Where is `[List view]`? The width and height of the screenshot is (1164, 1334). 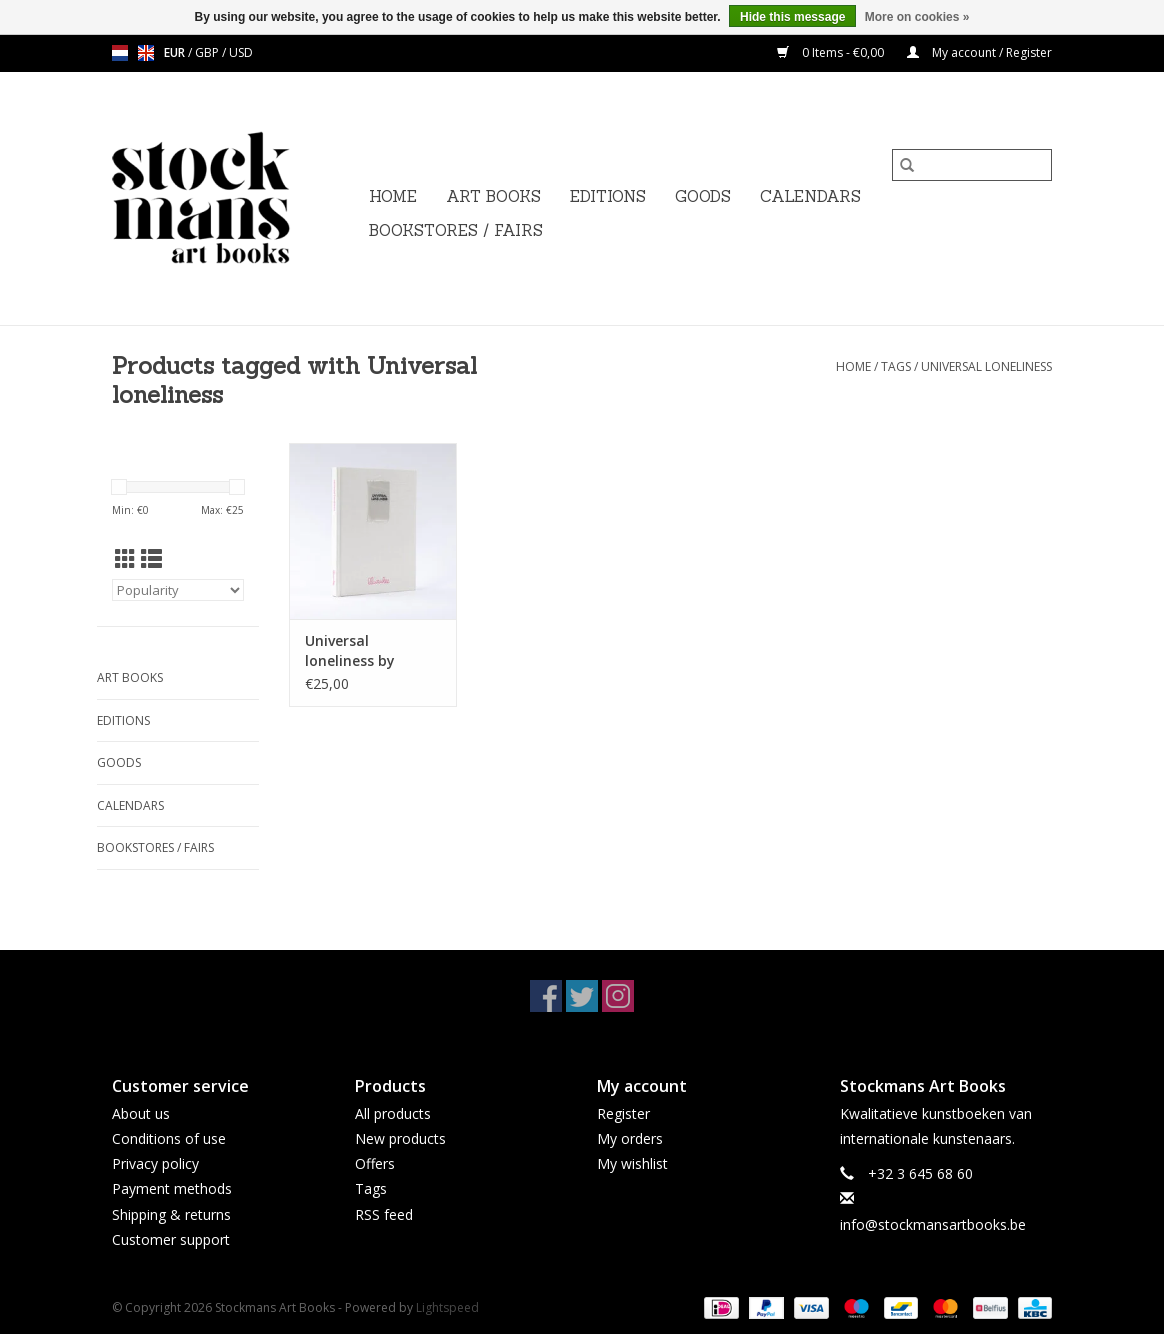
[List view] is located at coordinates (151, 559).